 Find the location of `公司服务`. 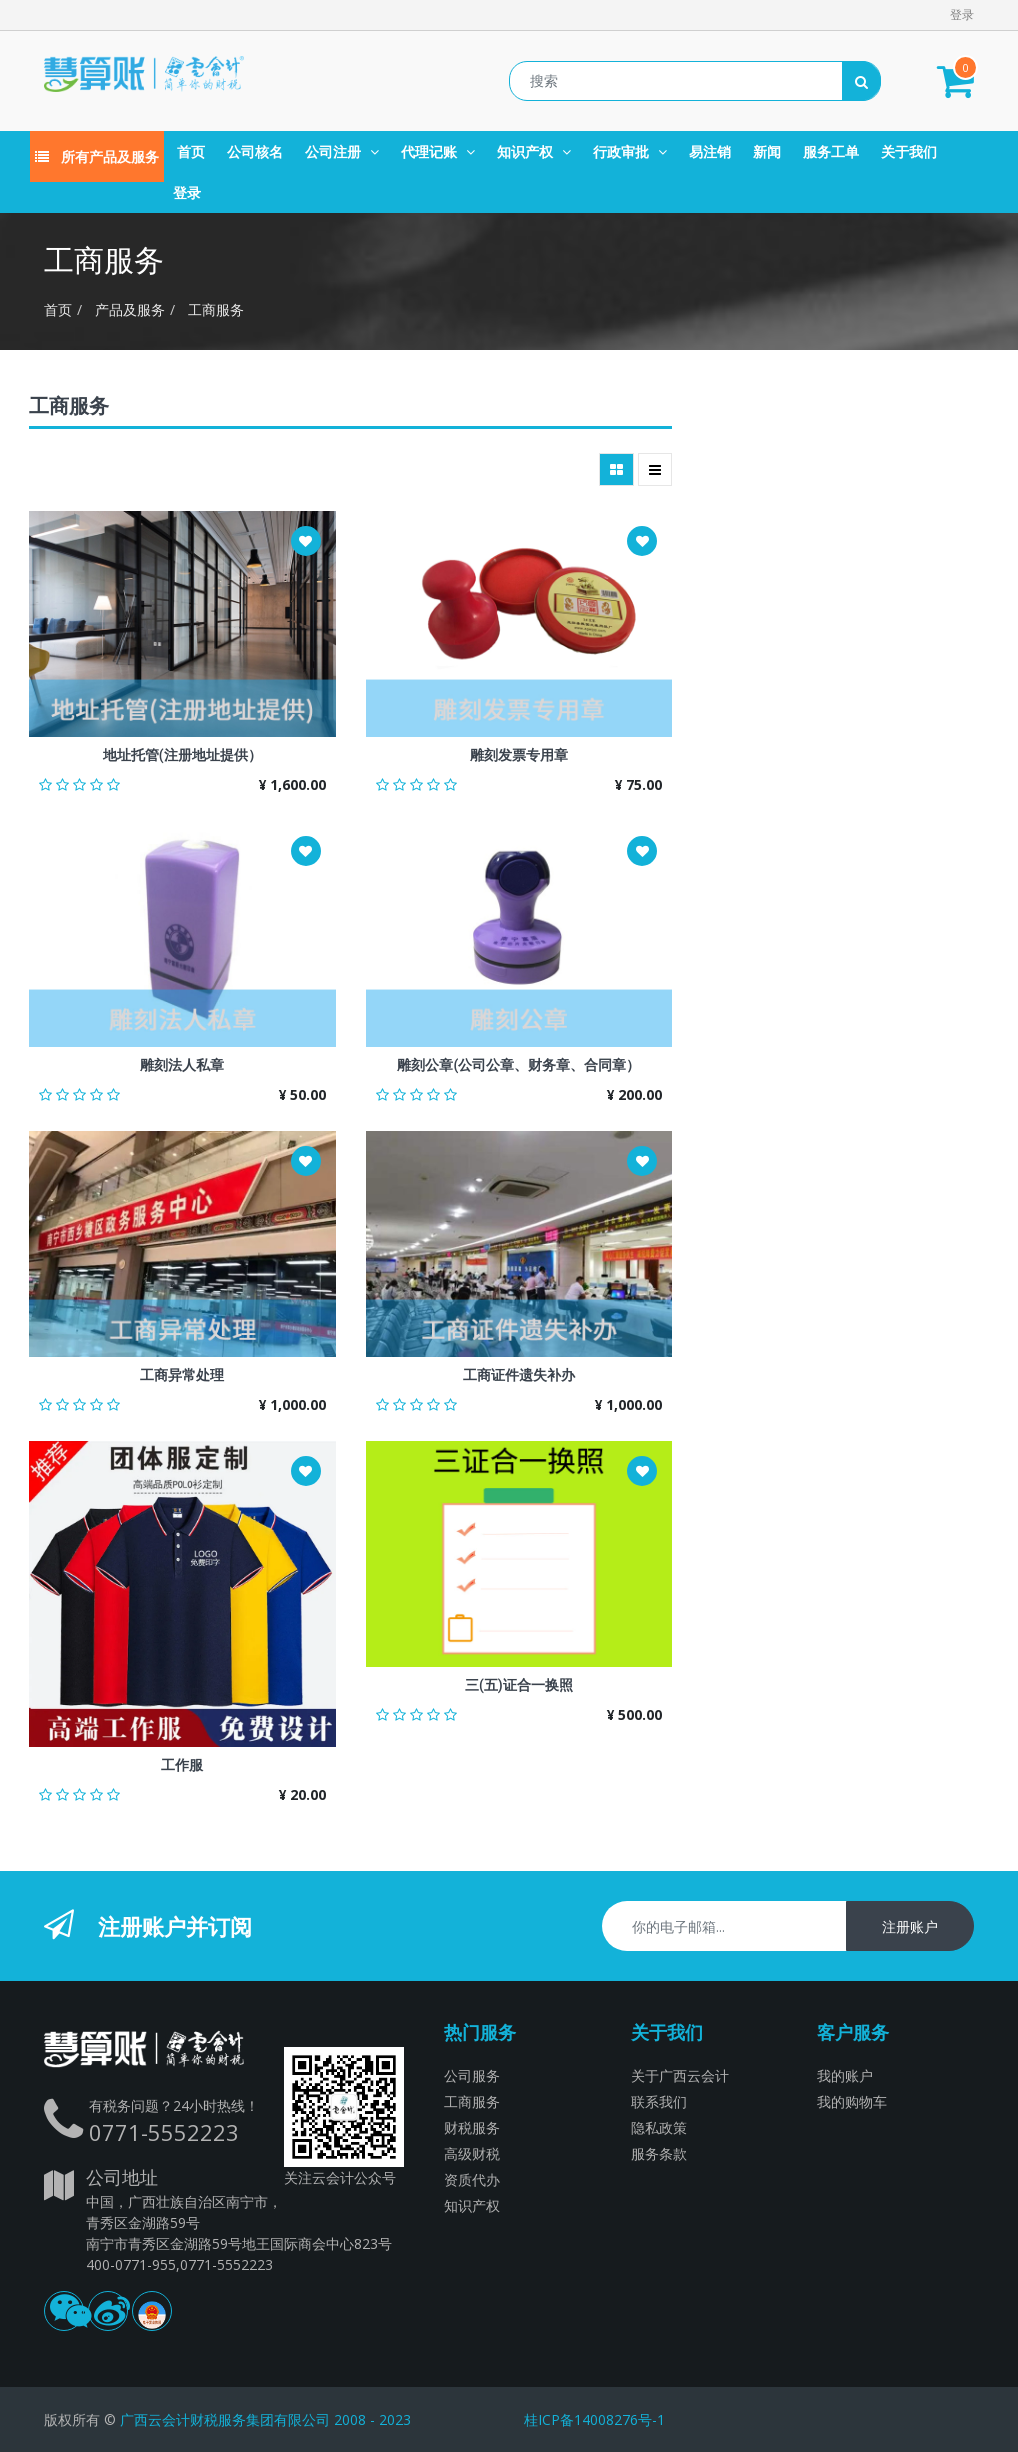

公司服务 is located at coordinates (472, 2075).